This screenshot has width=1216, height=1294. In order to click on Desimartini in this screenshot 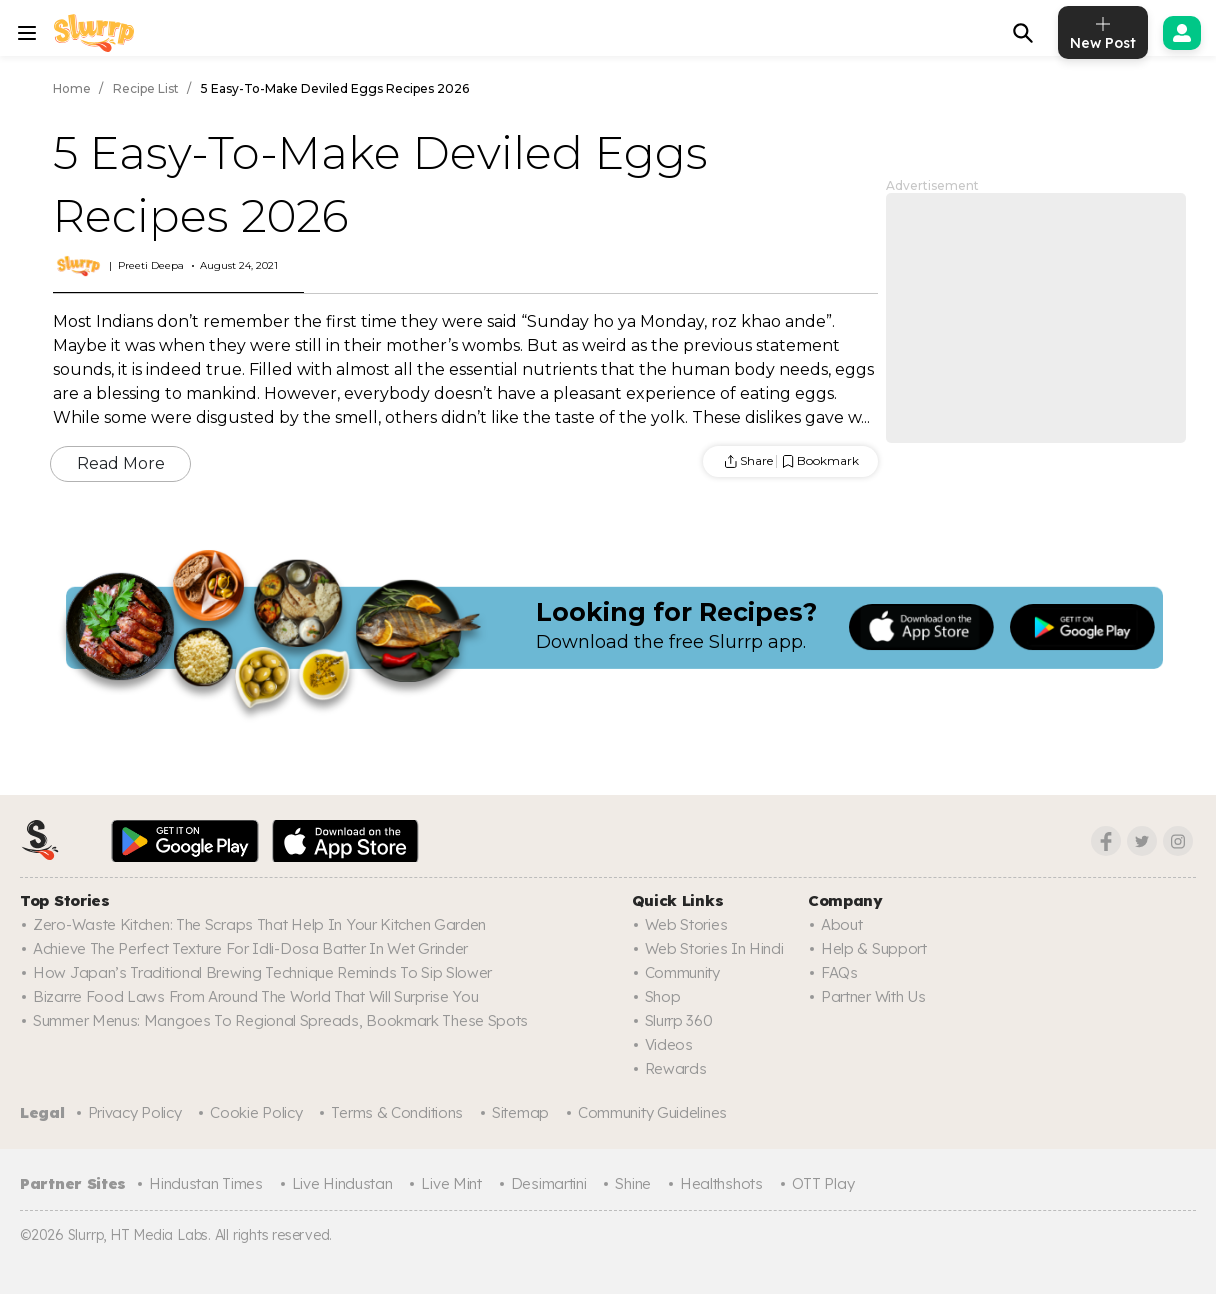, I will do `click(549, 1183)`.